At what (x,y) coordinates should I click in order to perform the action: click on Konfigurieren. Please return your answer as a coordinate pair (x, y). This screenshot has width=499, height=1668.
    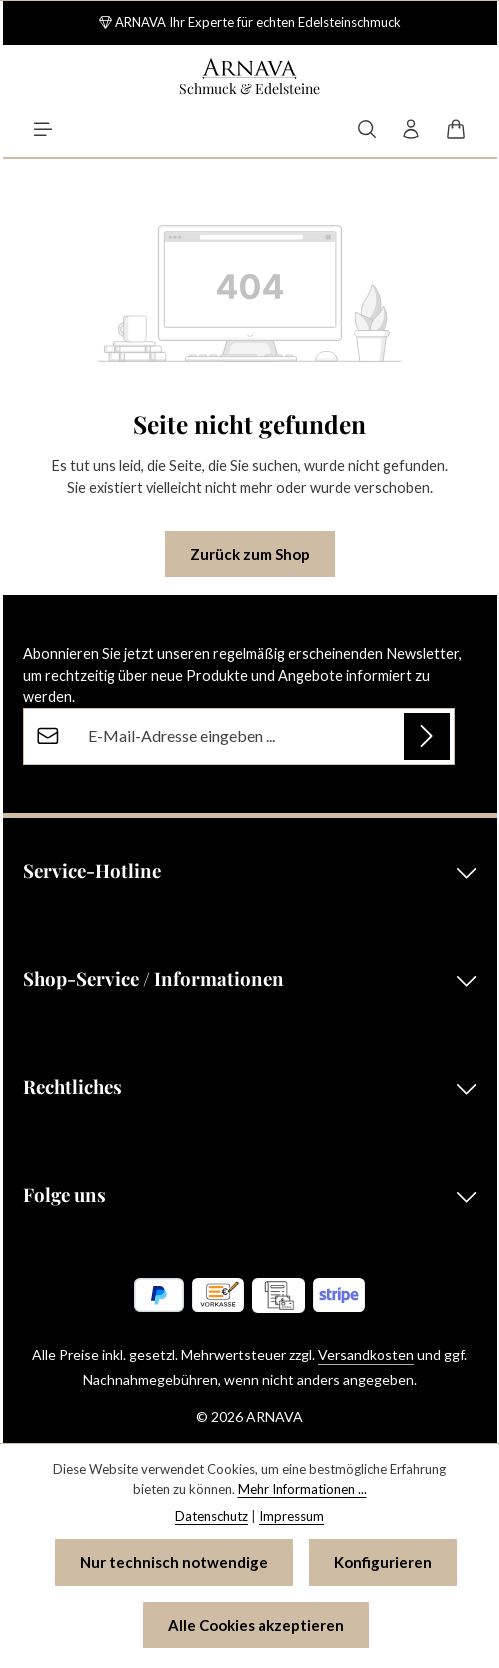
    Looking at the image, I should click on (383, 1562).